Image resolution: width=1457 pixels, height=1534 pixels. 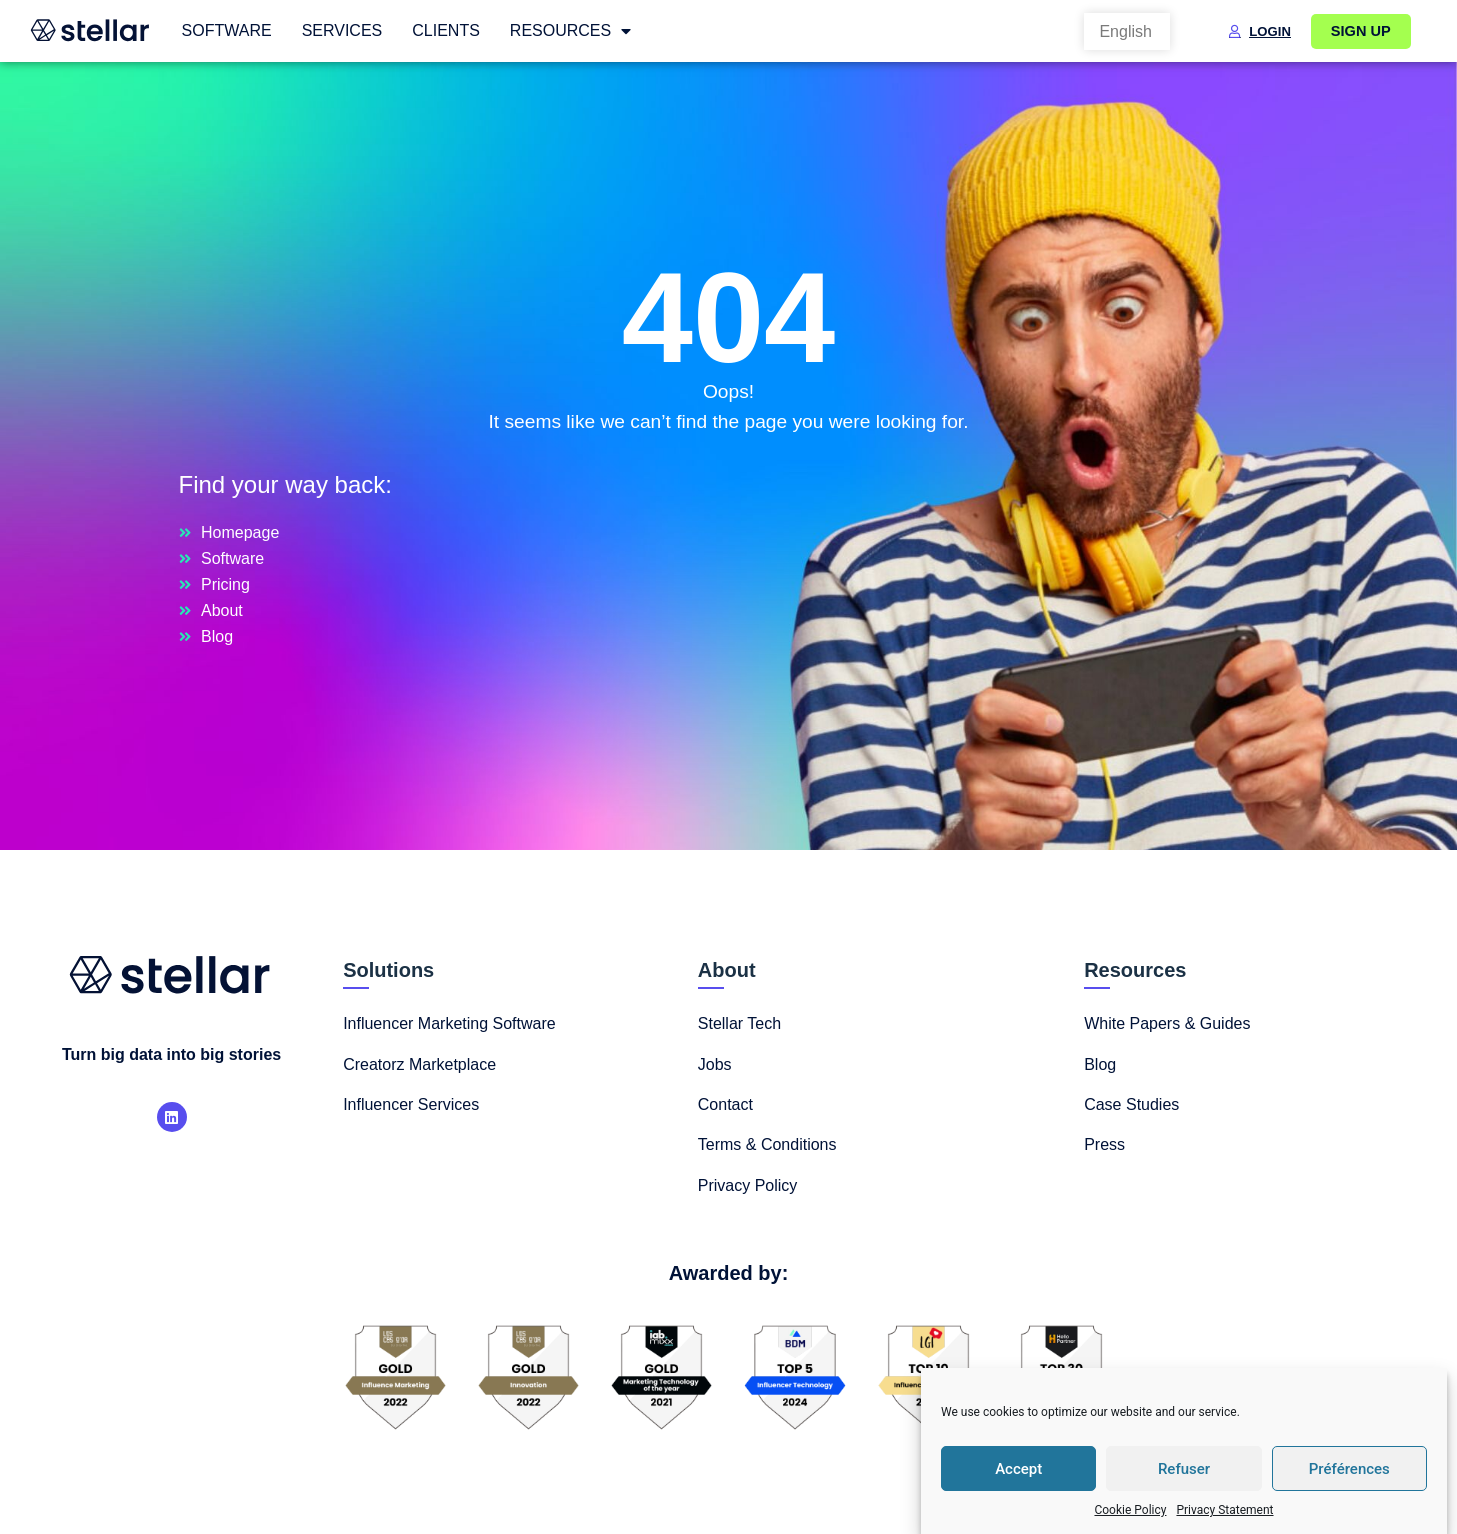 What do you see at coordinates (725, 1104) in the screenshot?
I see `Contact` at bounding box center [725, 1104].